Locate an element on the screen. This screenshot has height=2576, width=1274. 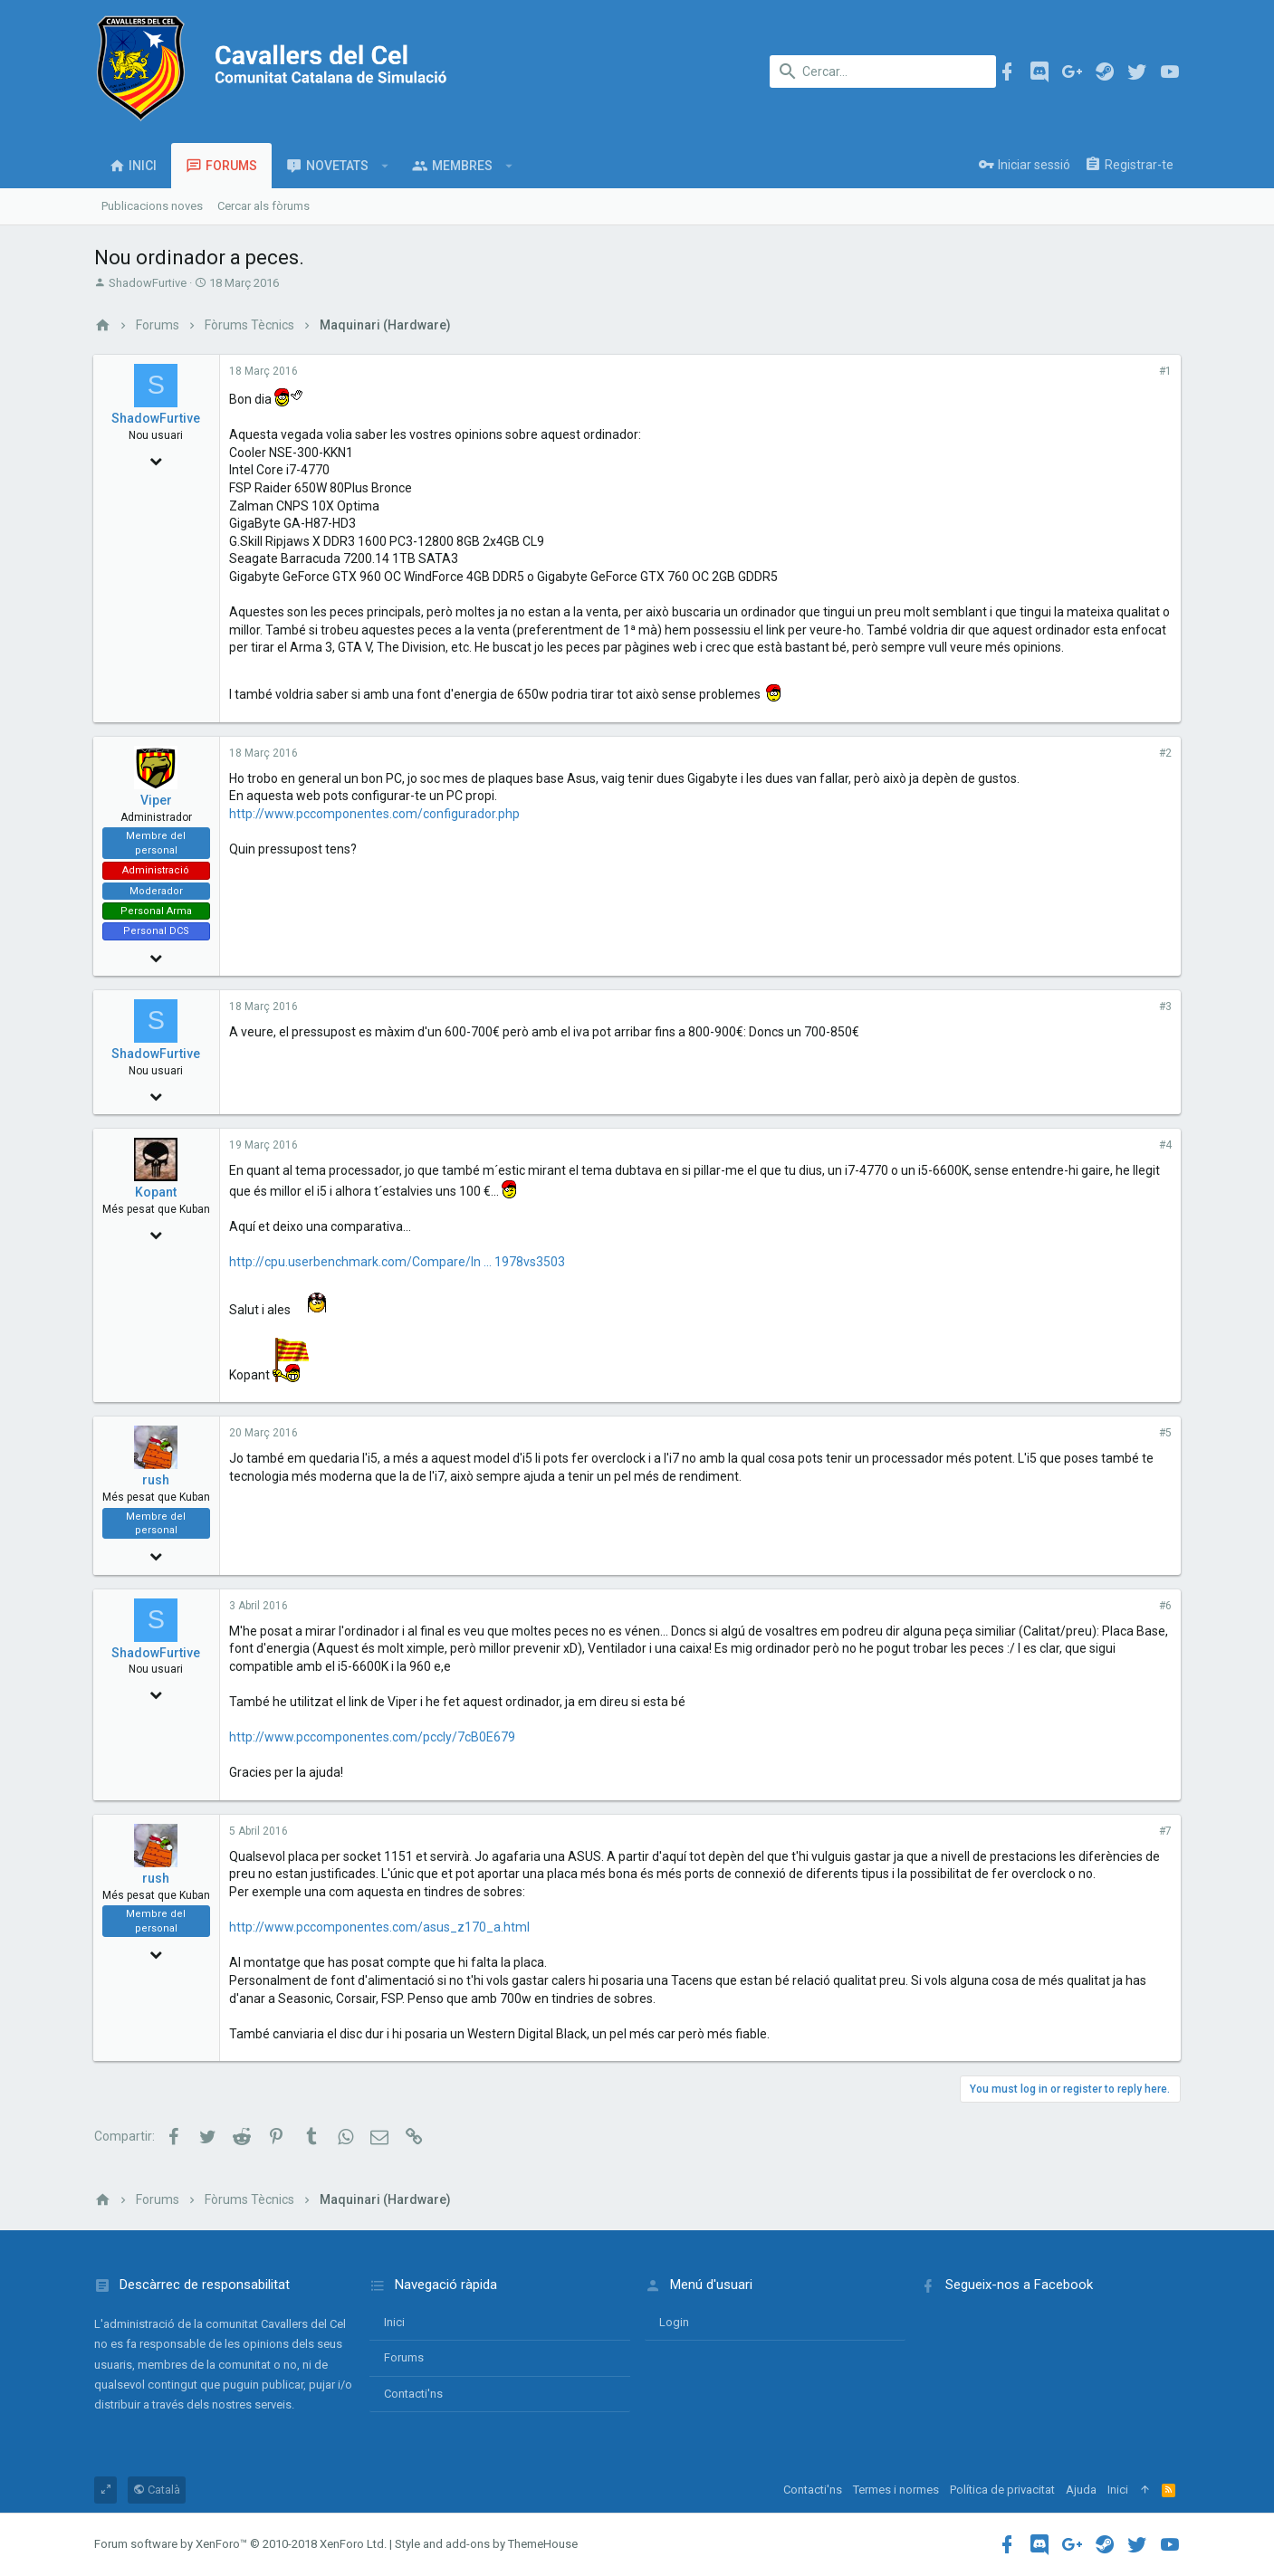
Inici is located at coordinates (394, 2322).